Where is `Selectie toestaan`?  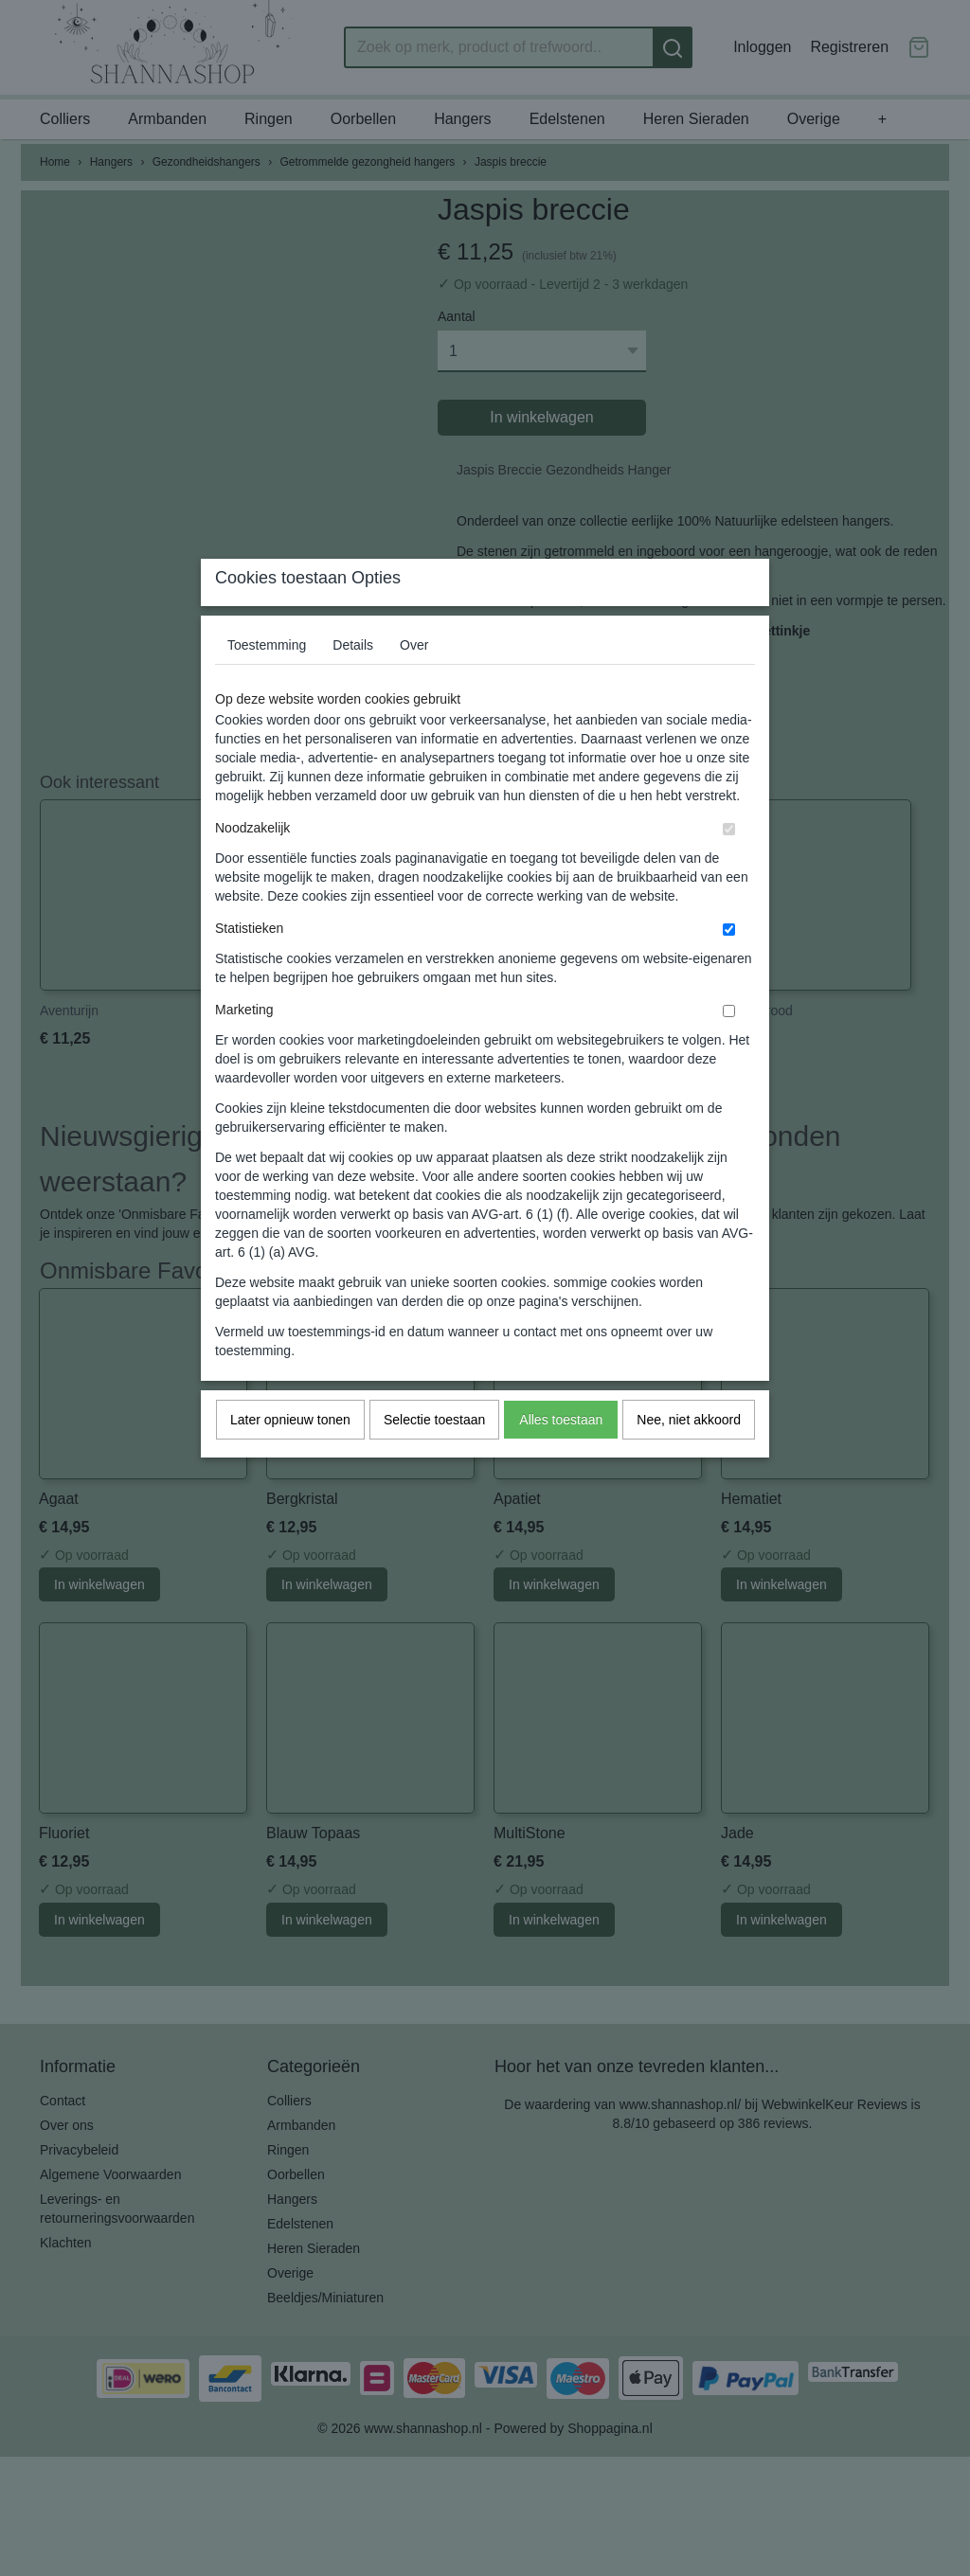
Selectie toestaan is located at coordinates (434, 1457).